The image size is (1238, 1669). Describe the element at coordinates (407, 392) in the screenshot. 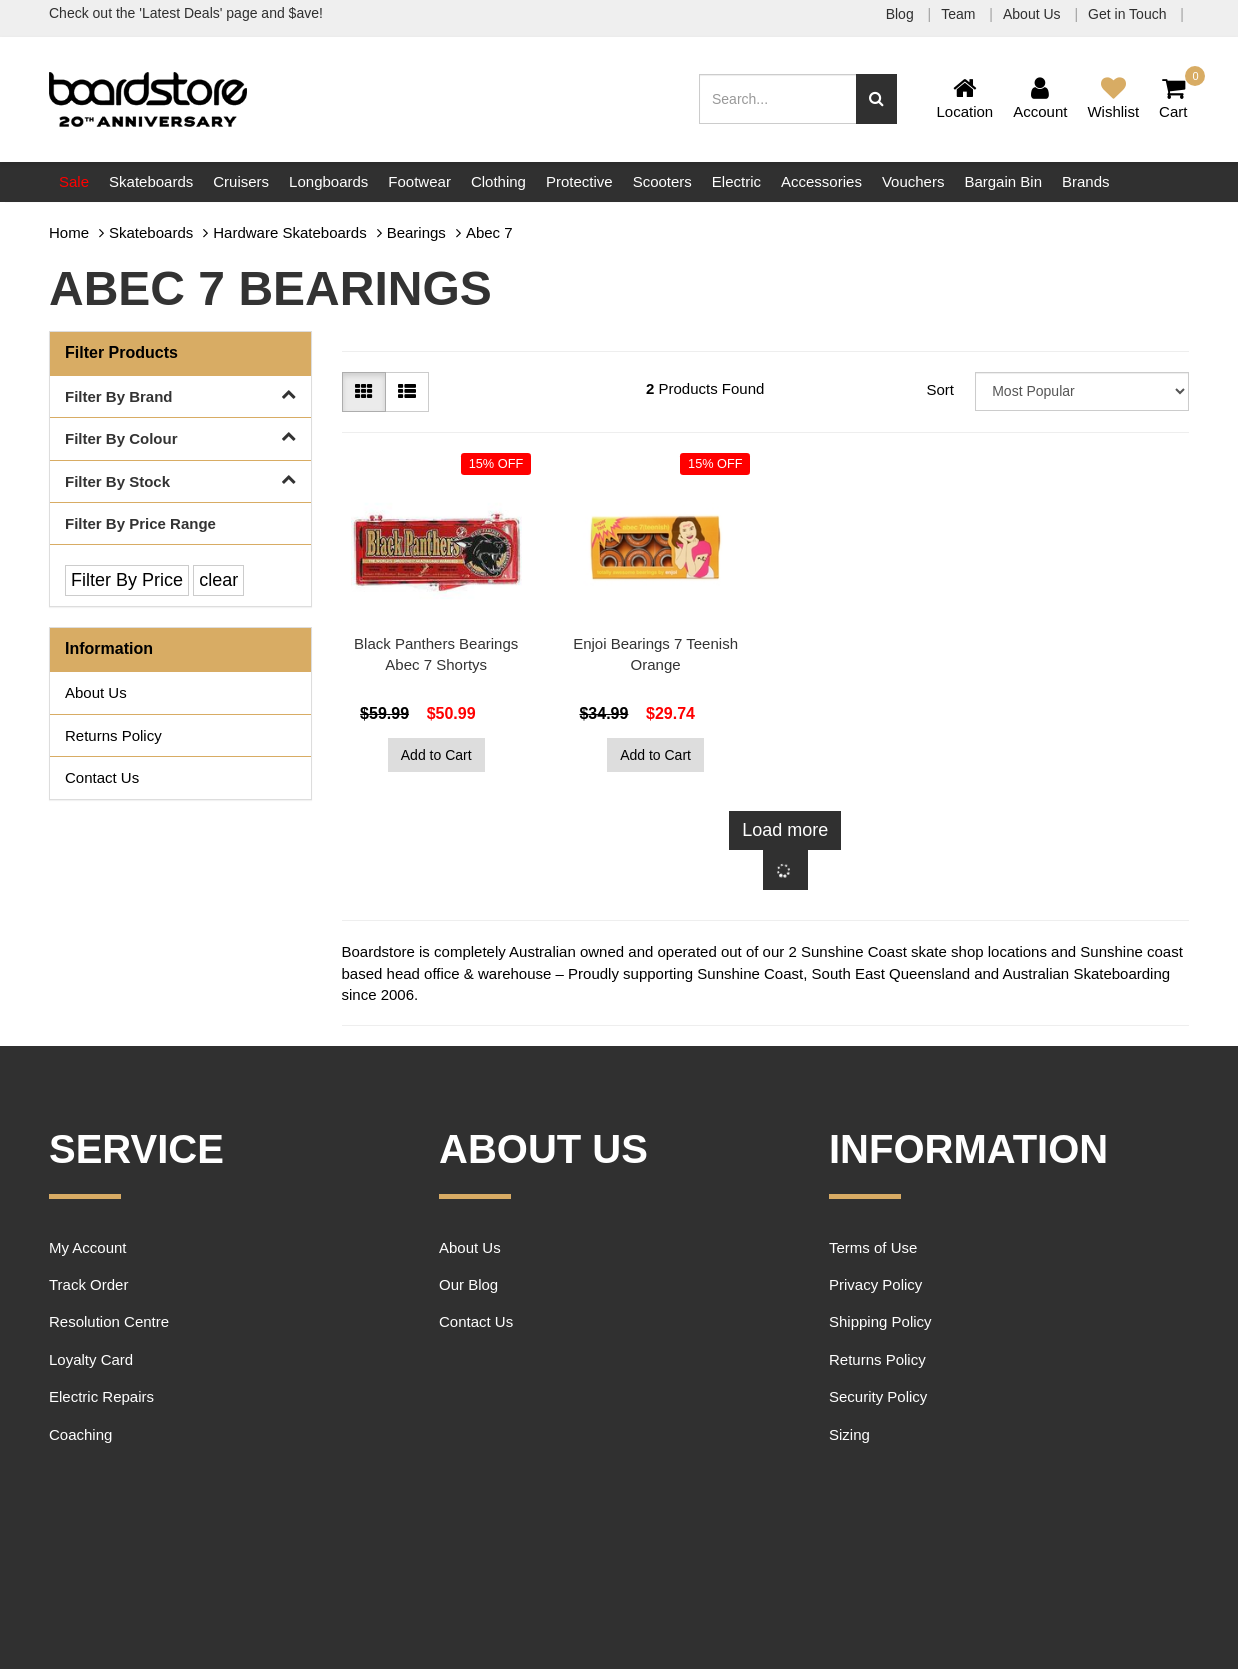

I see `[List view]` at that location.